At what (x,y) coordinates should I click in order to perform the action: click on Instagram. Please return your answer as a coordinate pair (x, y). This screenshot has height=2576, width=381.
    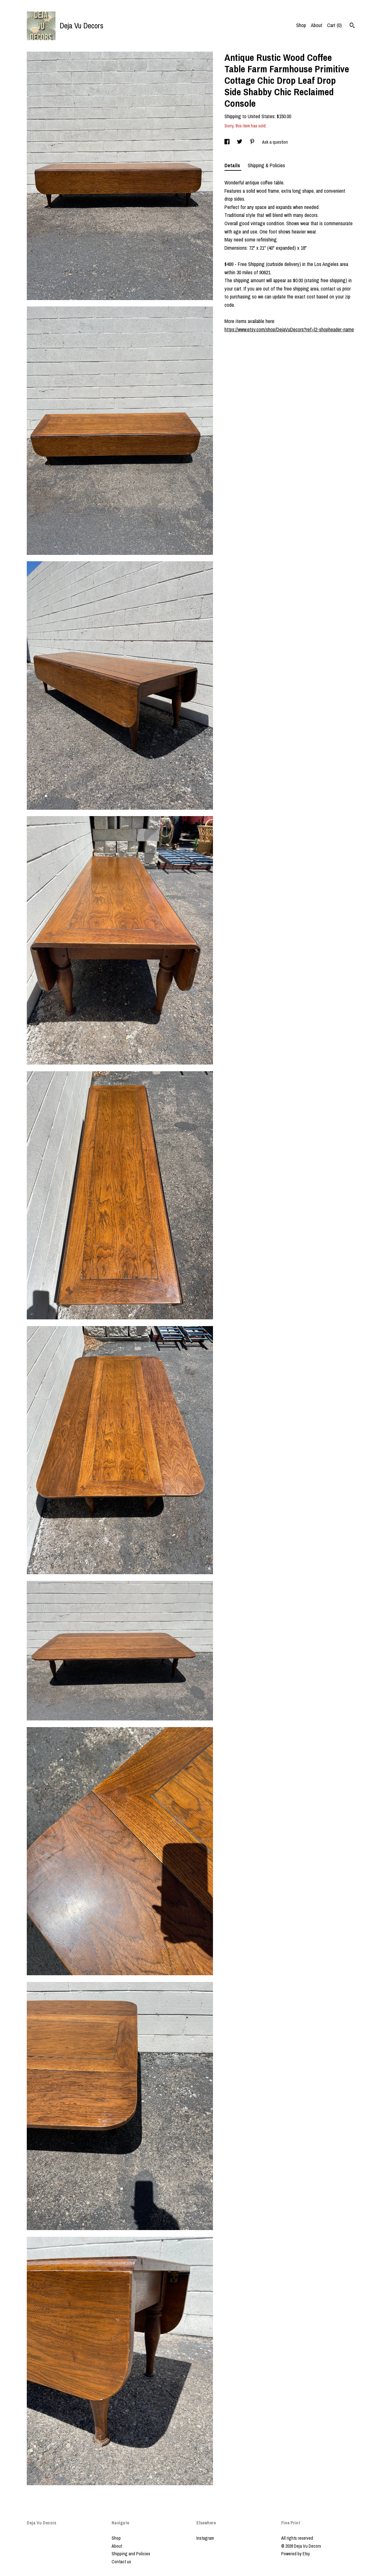
    Looking at the image, I should click on (205, 2538).